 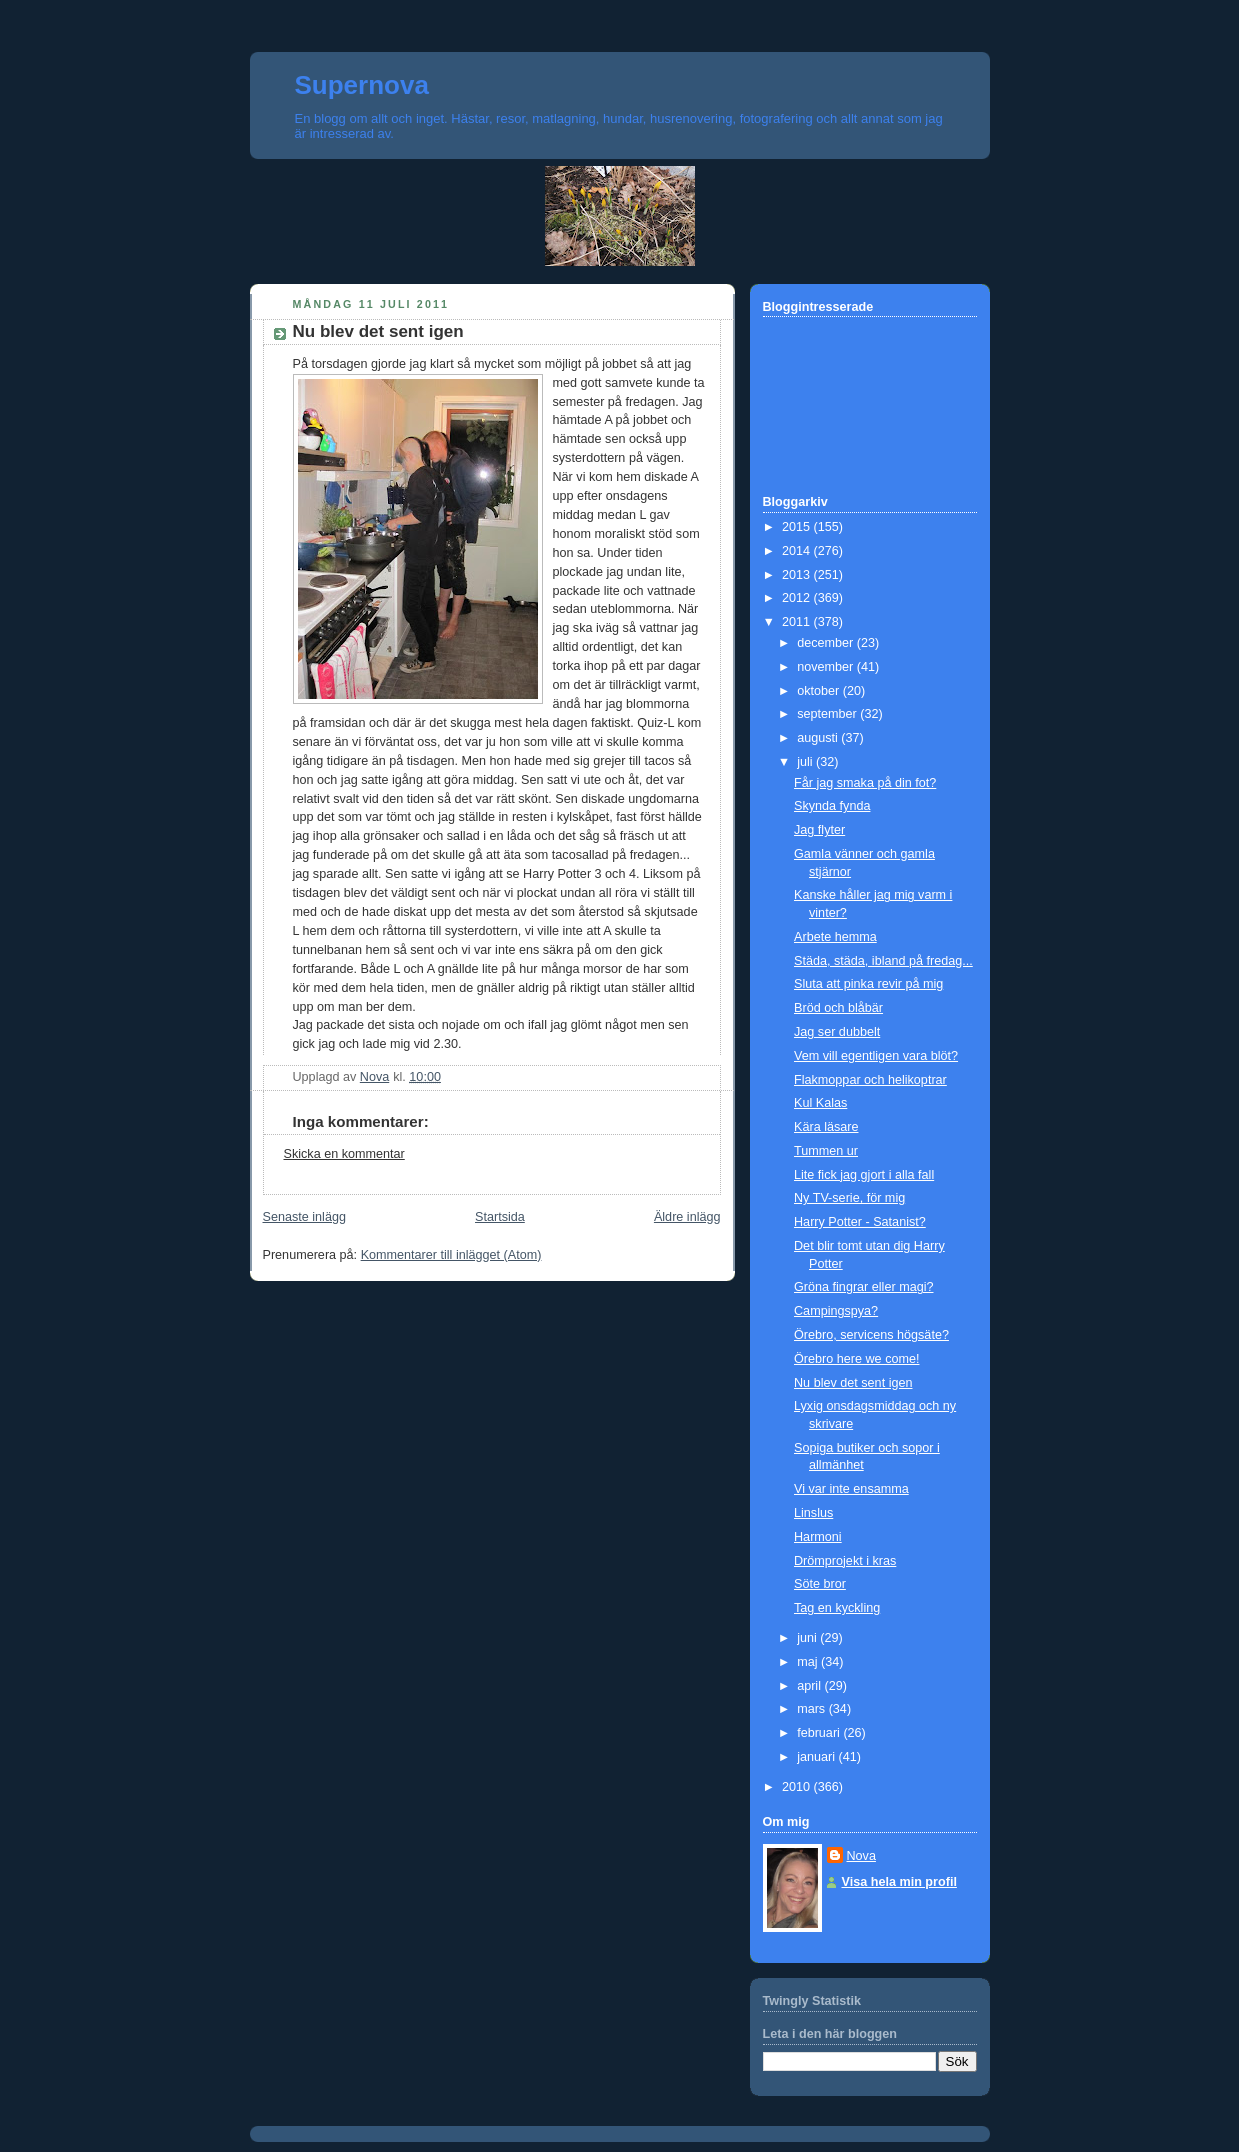 I want to click on september, so click(x=828, y=714).